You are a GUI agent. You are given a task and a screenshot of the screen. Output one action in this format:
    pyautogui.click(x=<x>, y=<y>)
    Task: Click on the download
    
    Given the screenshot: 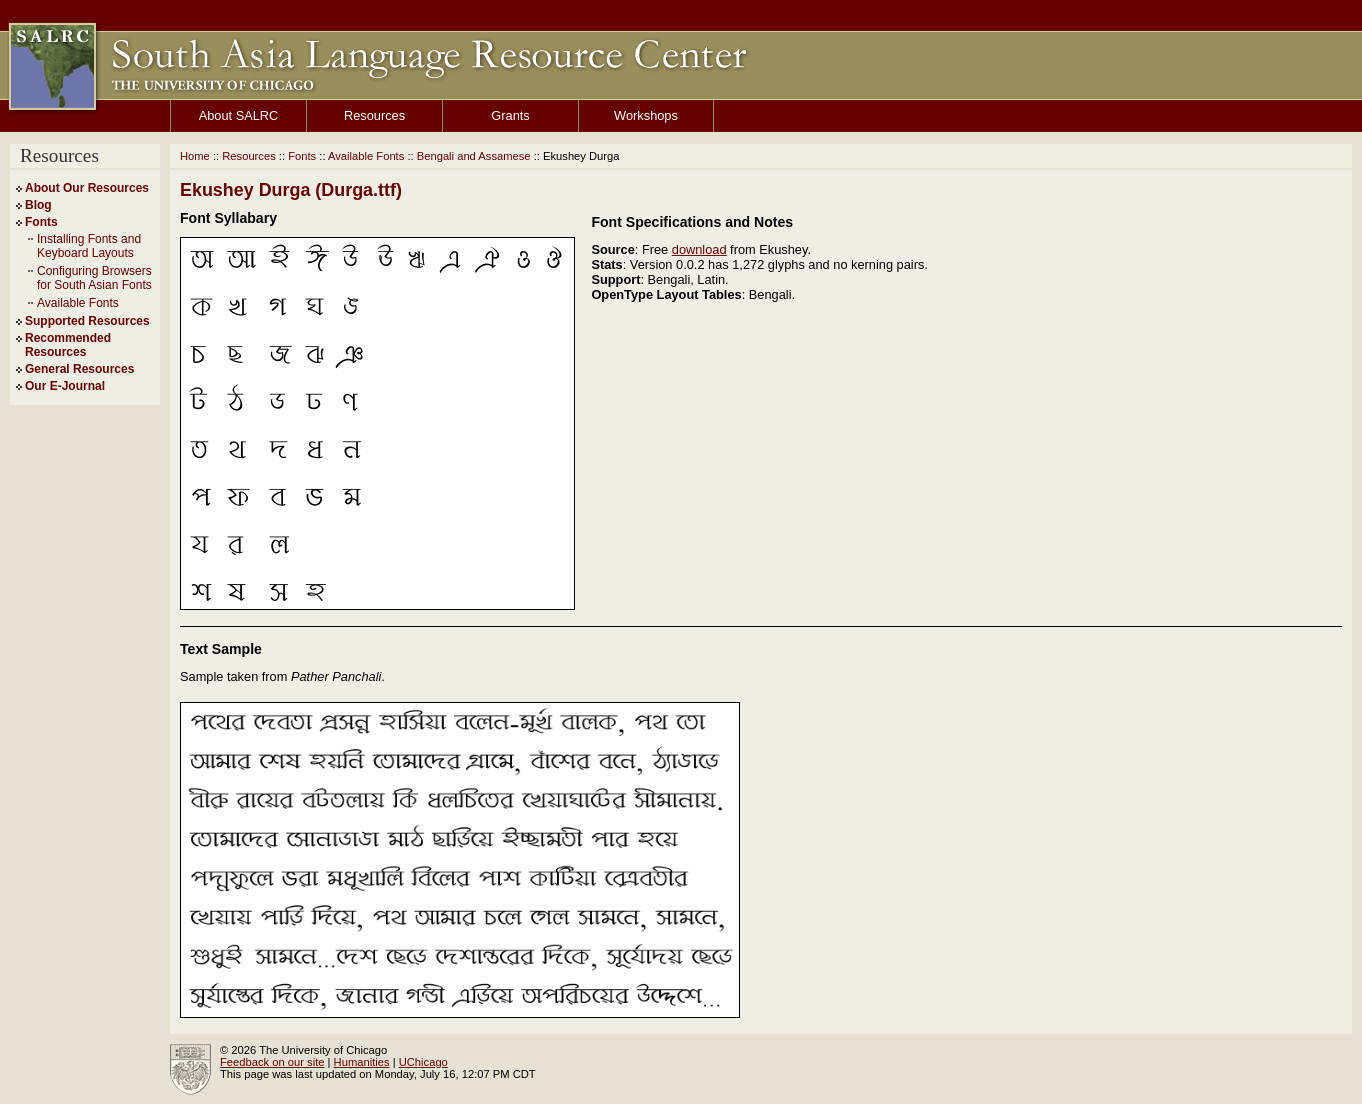 What is the action you would take?
    pyautogui.click(x=699, y=249)
    